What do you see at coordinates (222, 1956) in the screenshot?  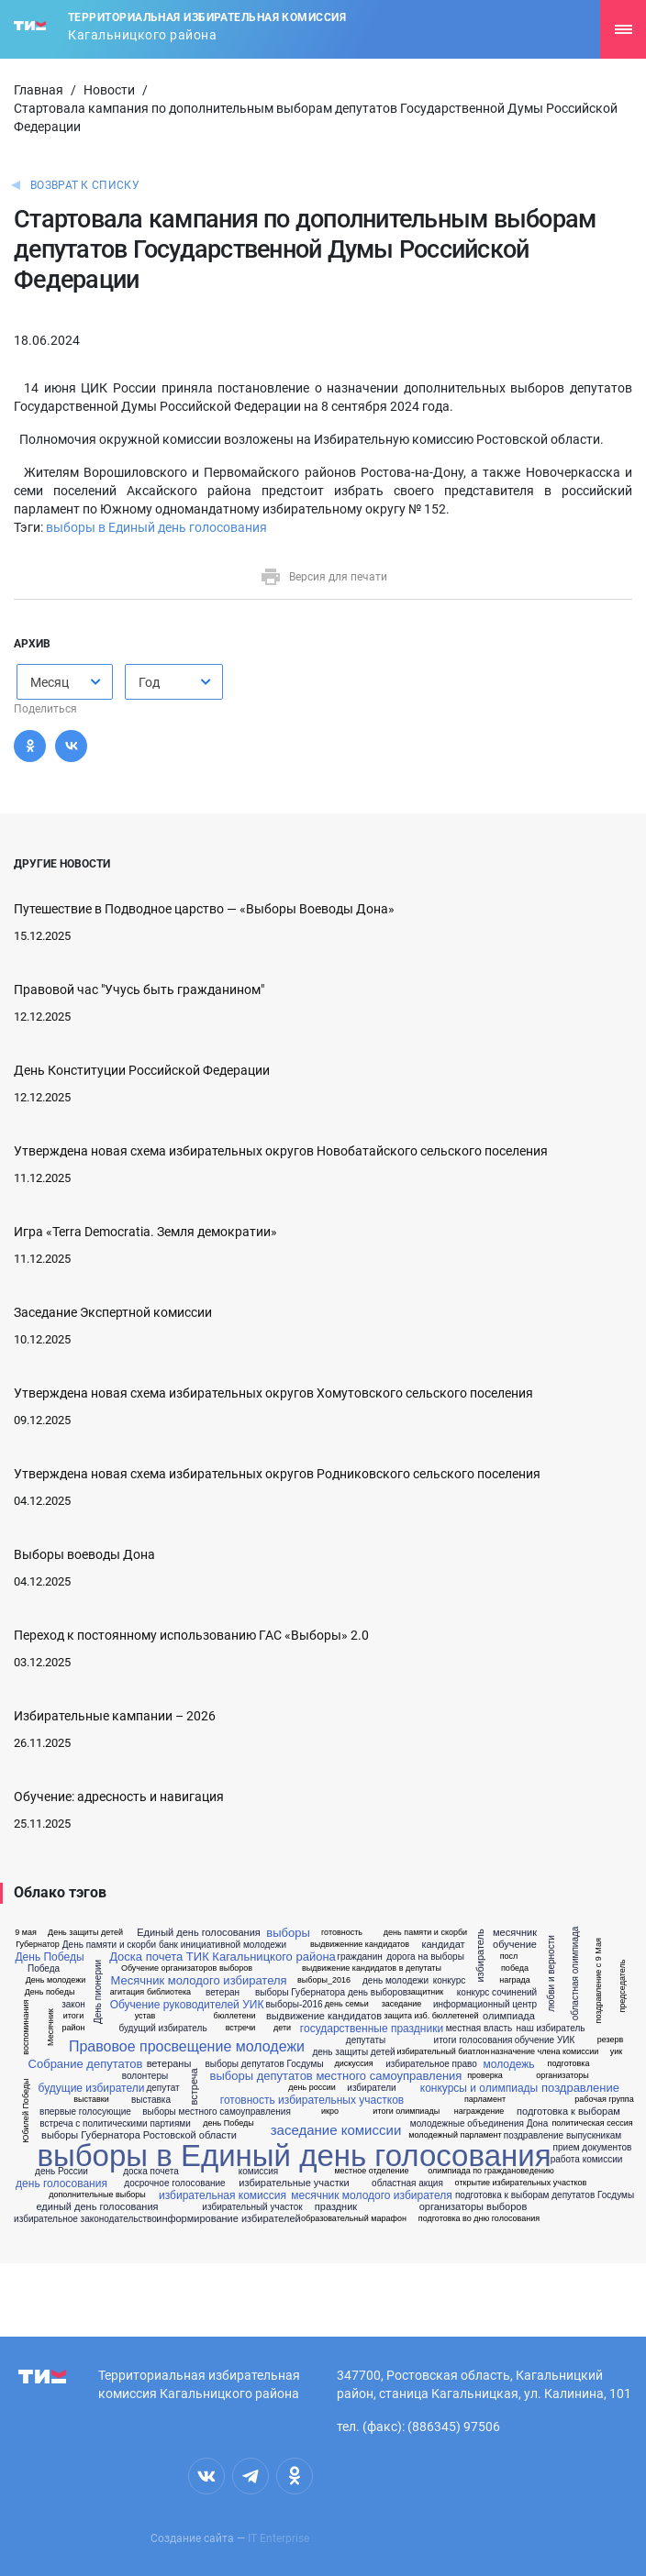 I see `Доска почета ТИК Кагальницкого района` at bounding box center [222, 1956].